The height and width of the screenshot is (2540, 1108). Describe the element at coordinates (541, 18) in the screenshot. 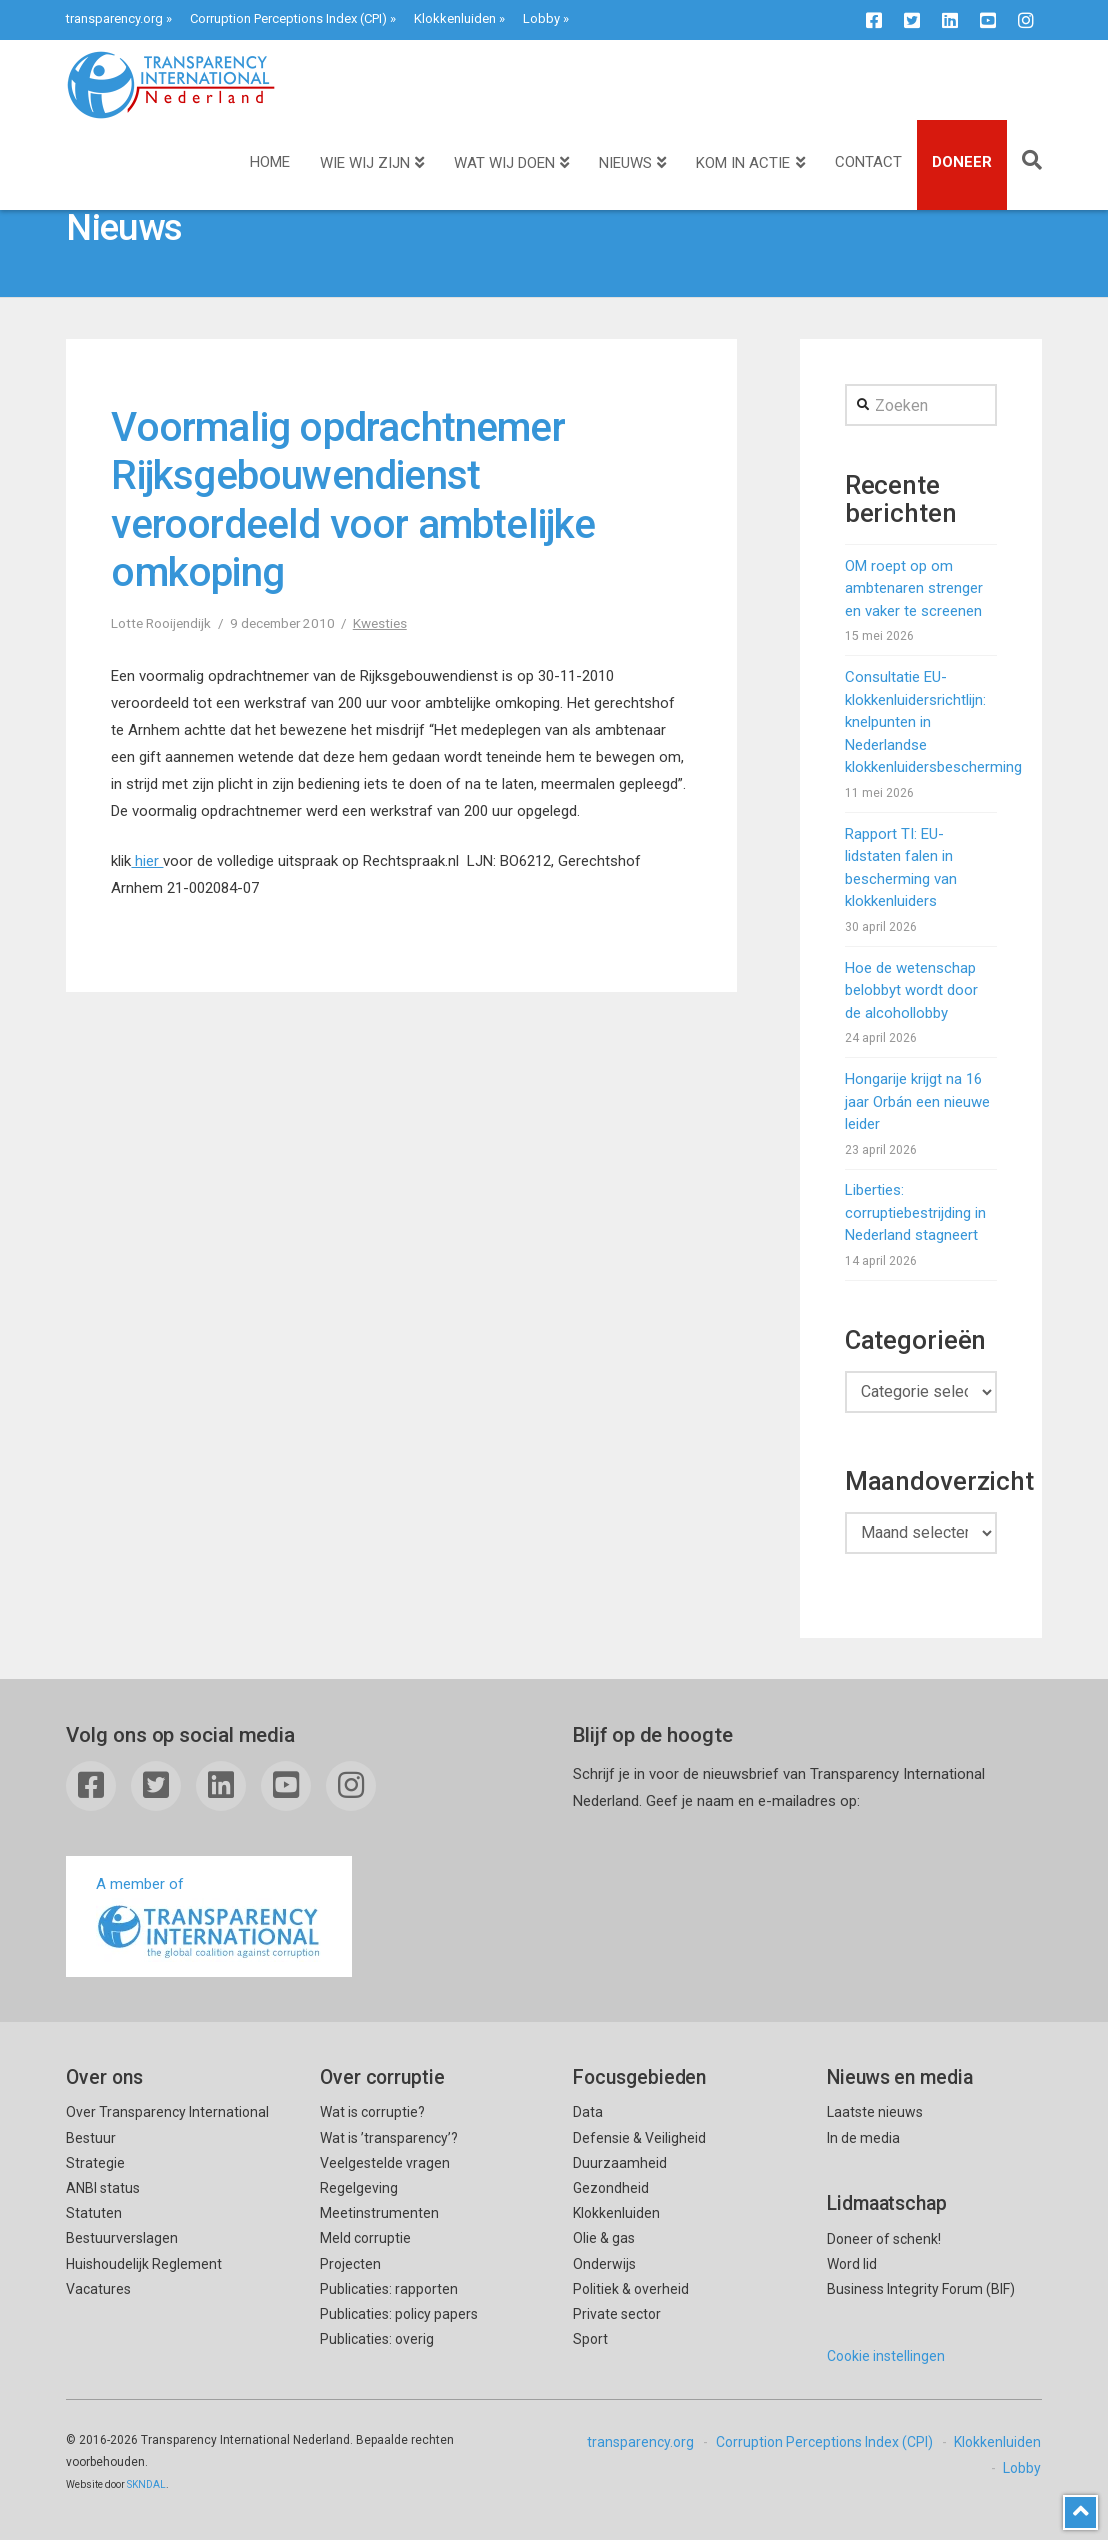

I see `Lobby` at that location.